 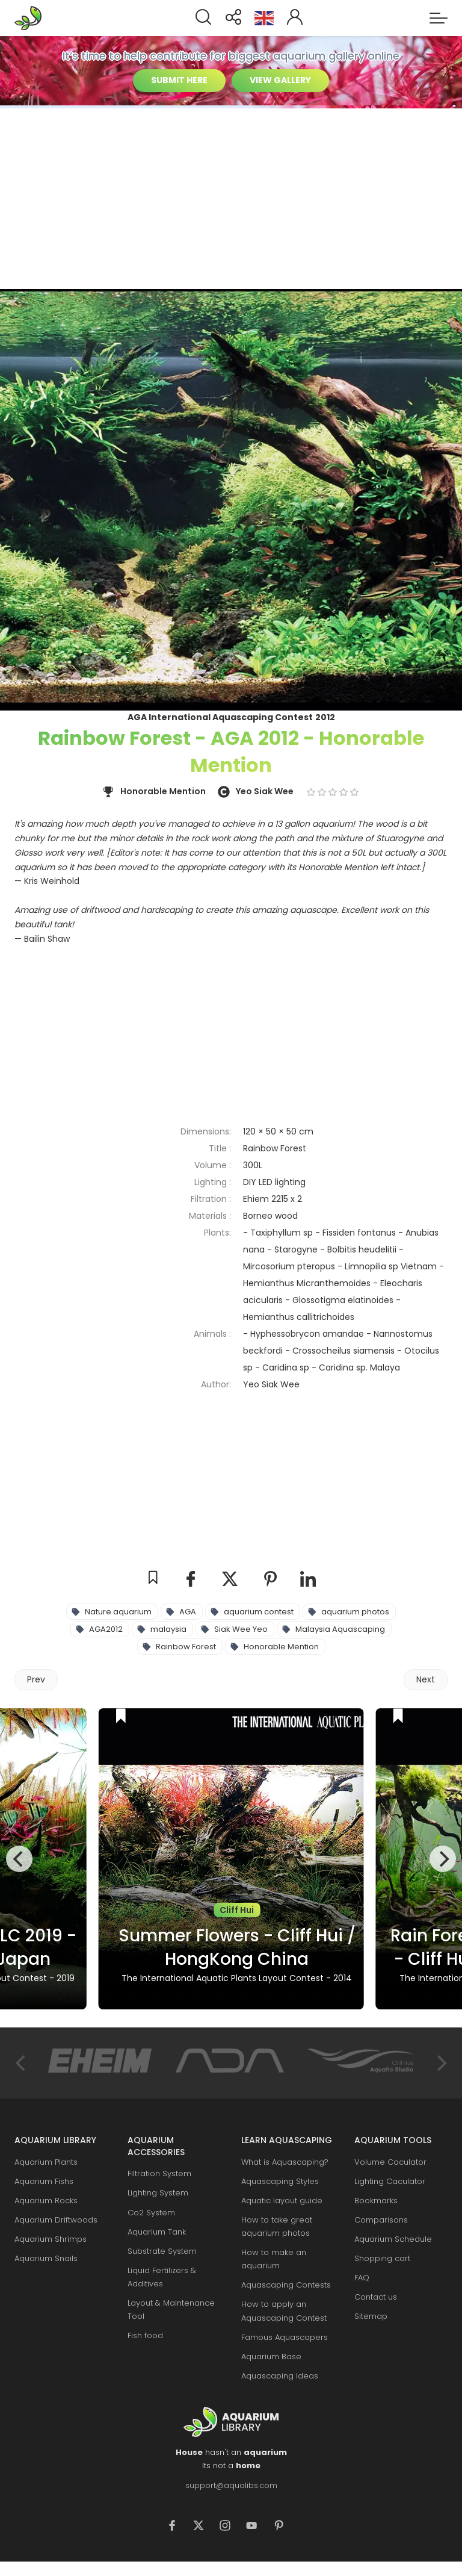 I want to click on AGA, so click(x=187, y=1611).